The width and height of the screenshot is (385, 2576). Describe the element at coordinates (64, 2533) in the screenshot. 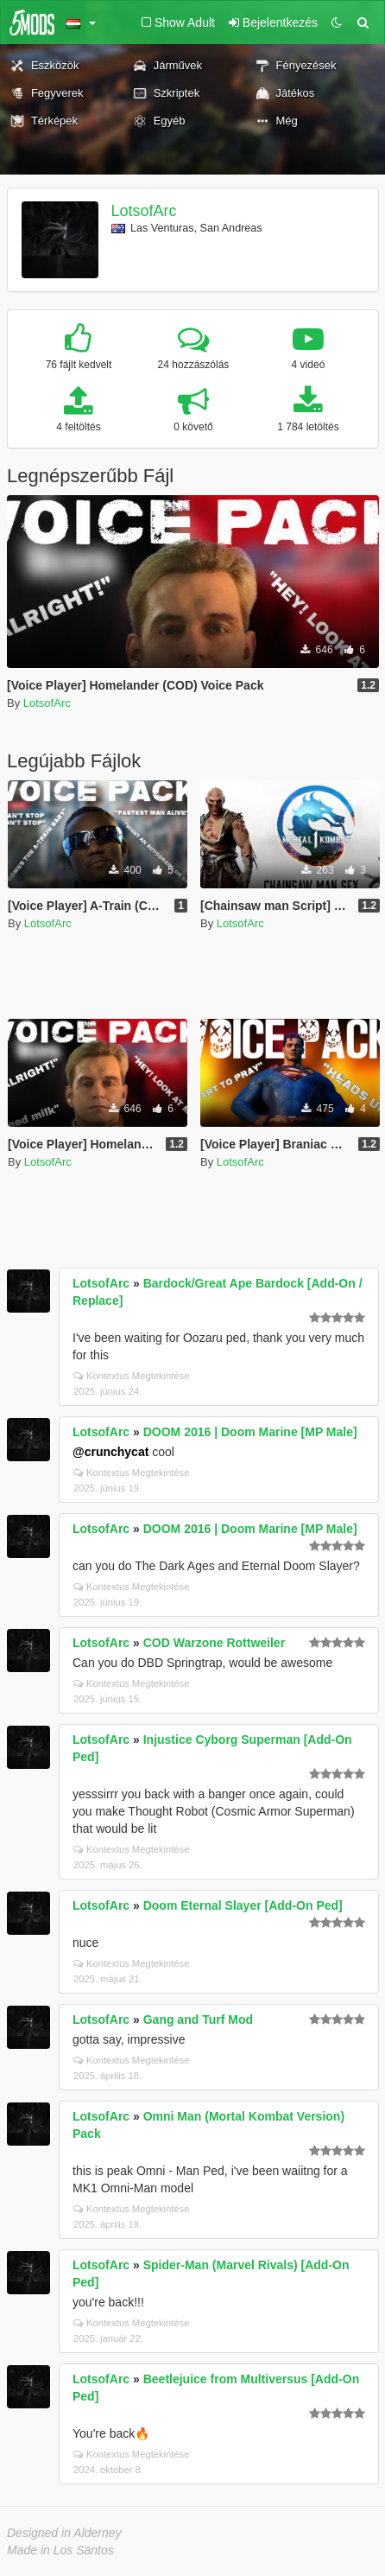

I see `Designed in Alderney` at that location.